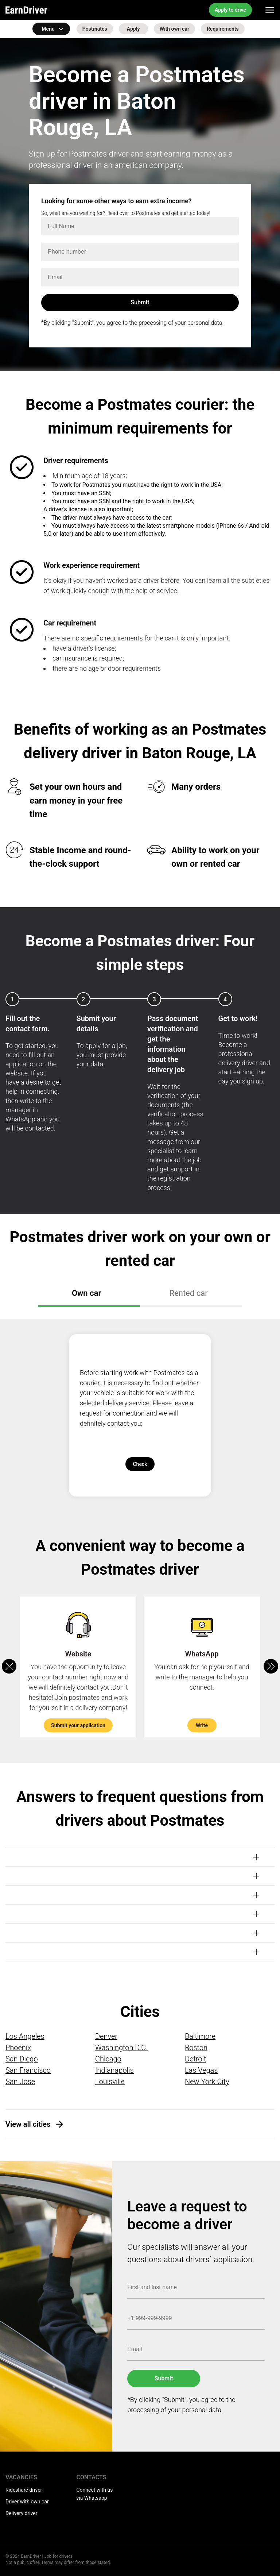 Image resolution: width=280 pixels, height=2576 pixels. Describe the element at coordinates (189, 1293) in the screenshot. I see `Rented car` at that location.